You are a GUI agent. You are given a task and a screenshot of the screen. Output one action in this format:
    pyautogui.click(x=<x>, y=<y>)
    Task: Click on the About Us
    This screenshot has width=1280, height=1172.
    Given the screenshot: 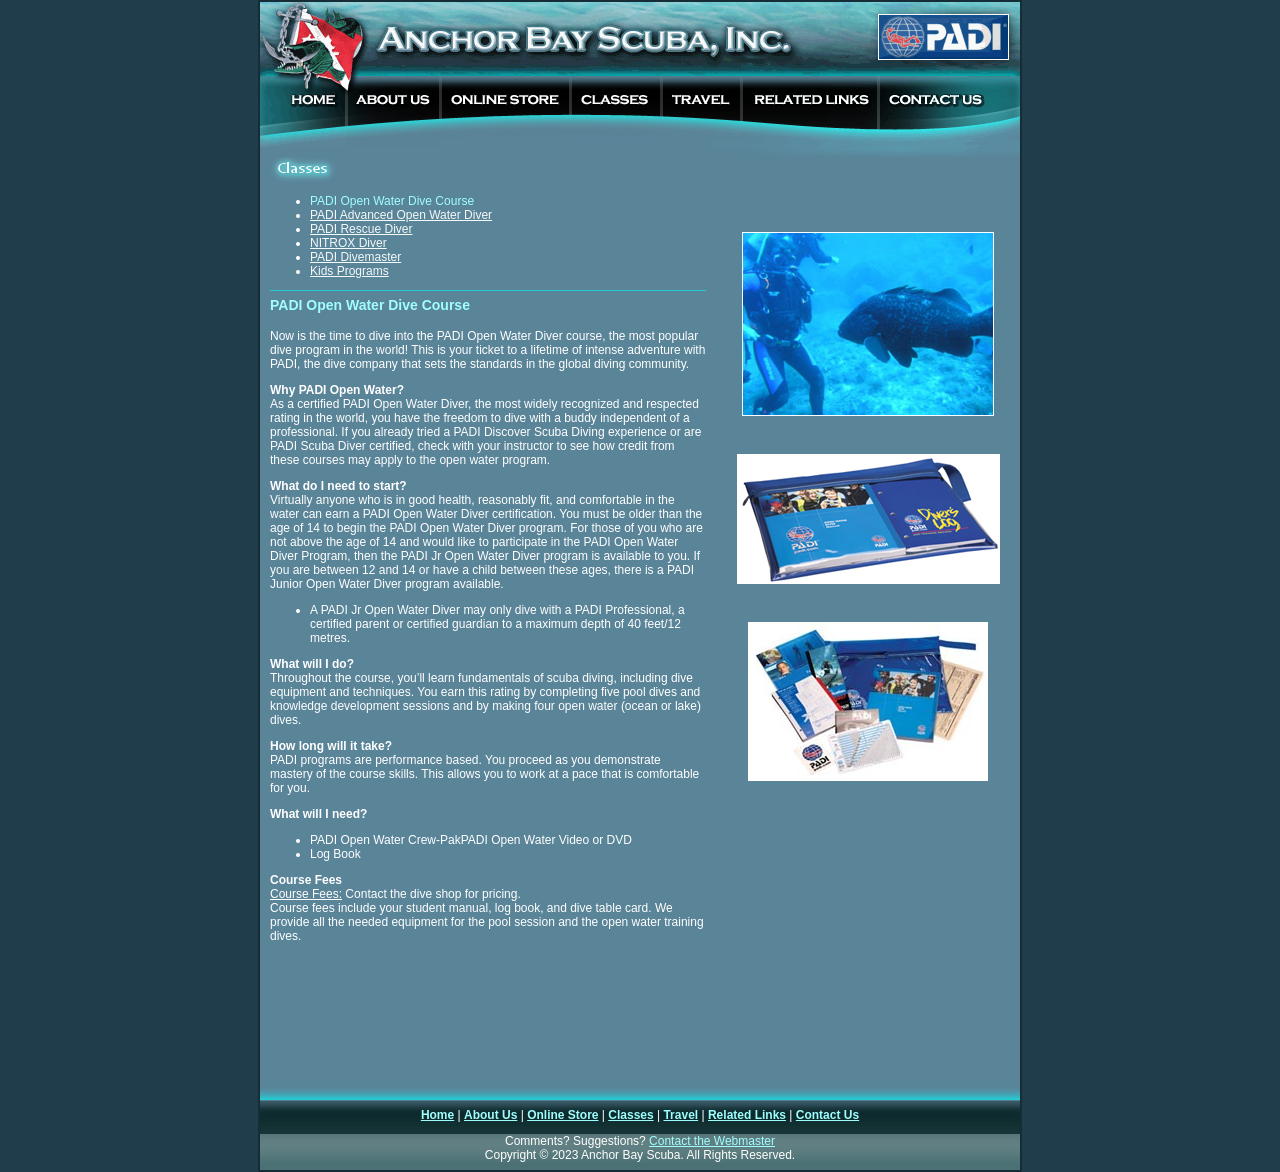 What is the action you would take?
    pyautogui.click(x=490, y=1115)
    